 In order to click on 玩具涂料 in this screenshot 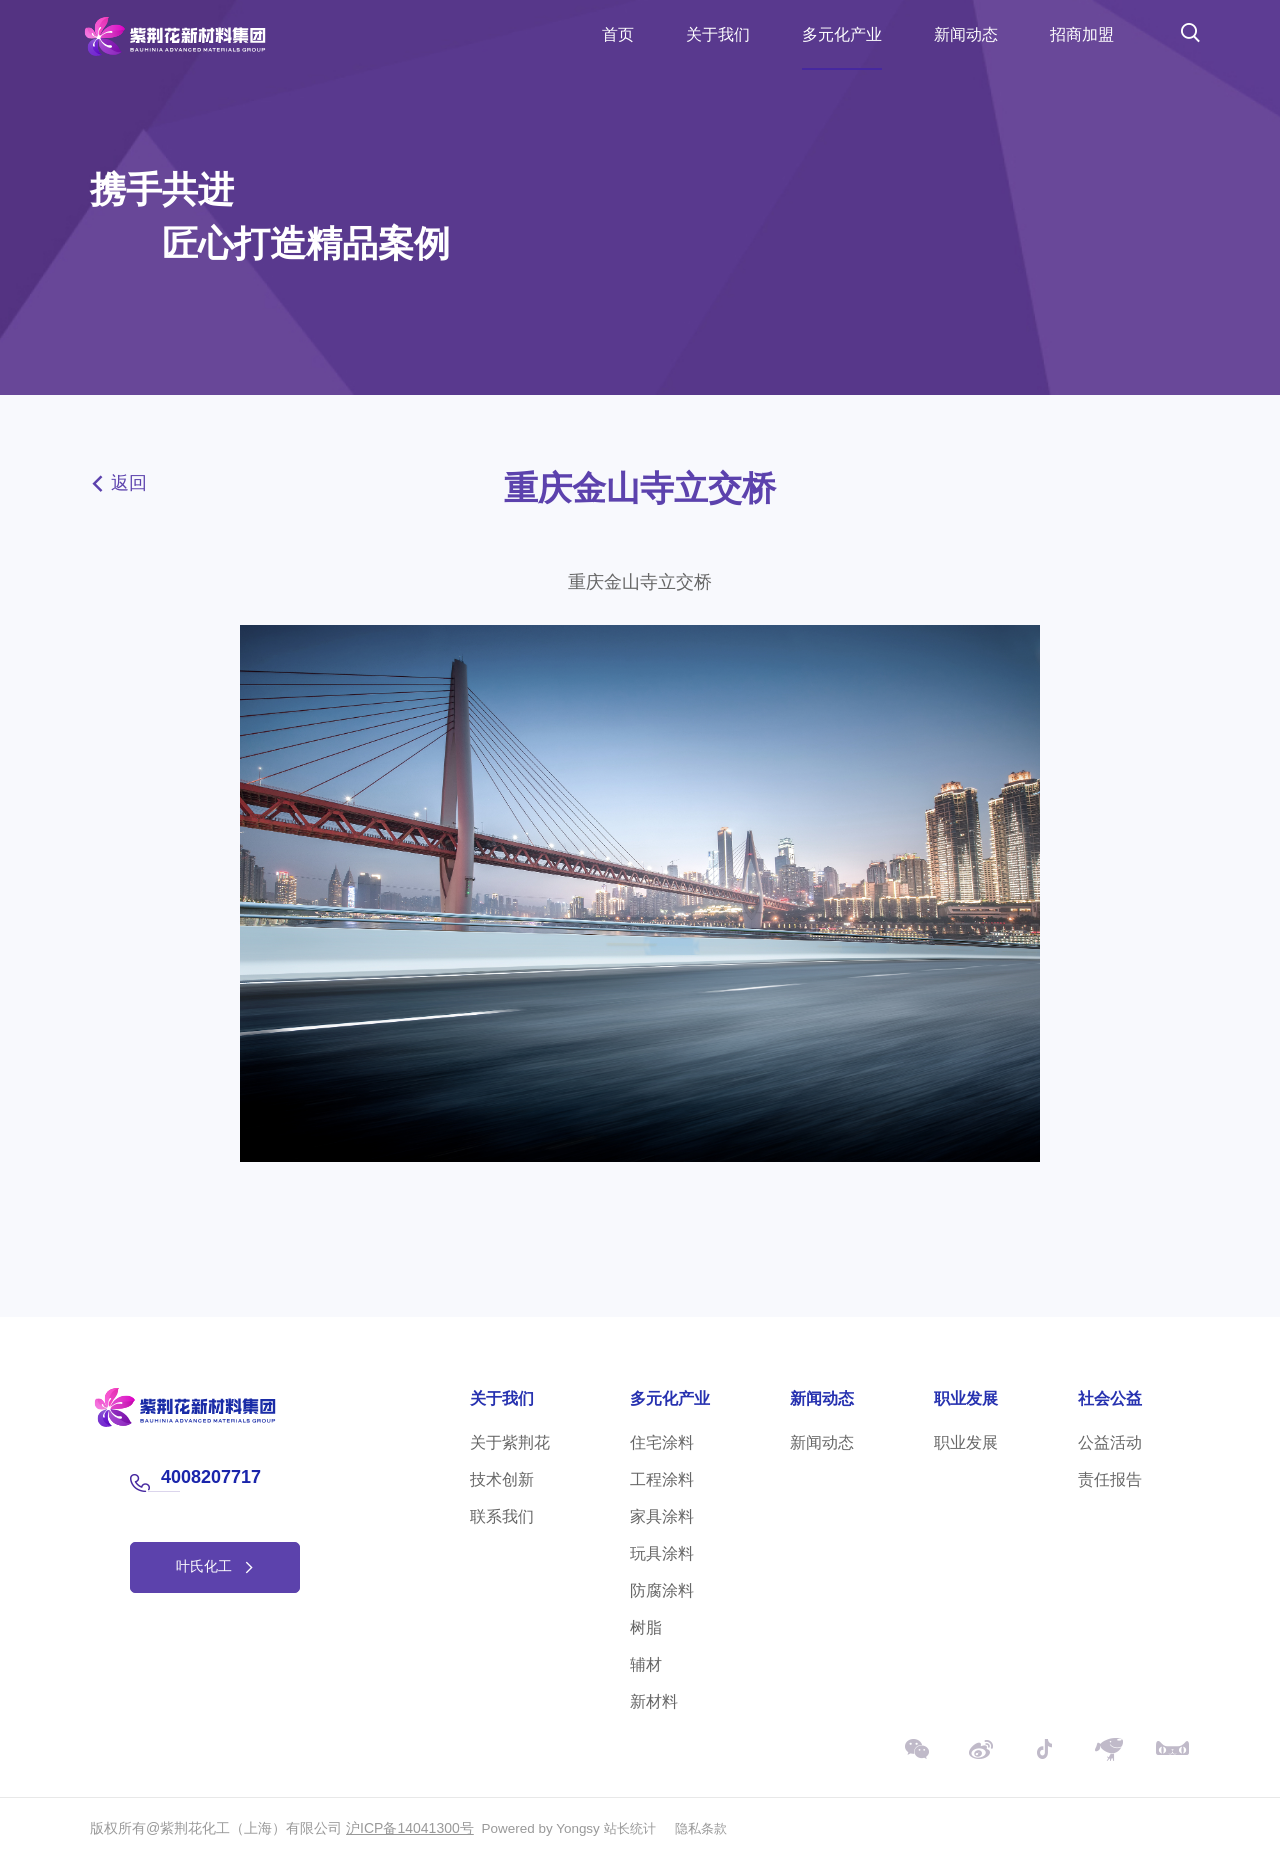, I will do `click(662, 1553)`.